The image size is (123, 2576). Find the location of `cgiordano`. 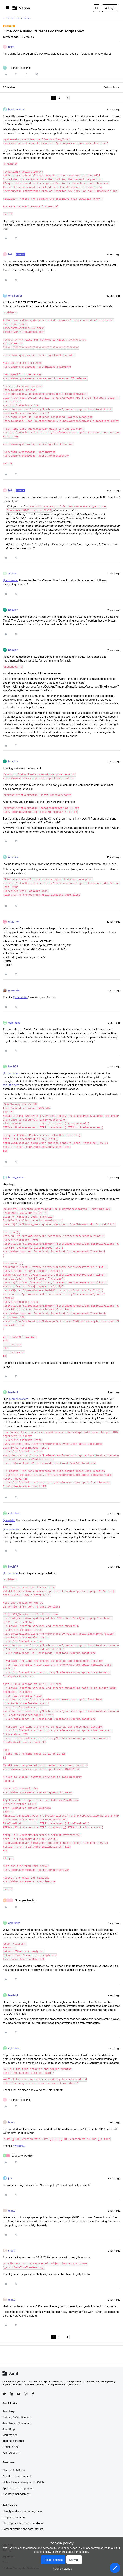

cgiordano is located at coordinates (14, 1022).